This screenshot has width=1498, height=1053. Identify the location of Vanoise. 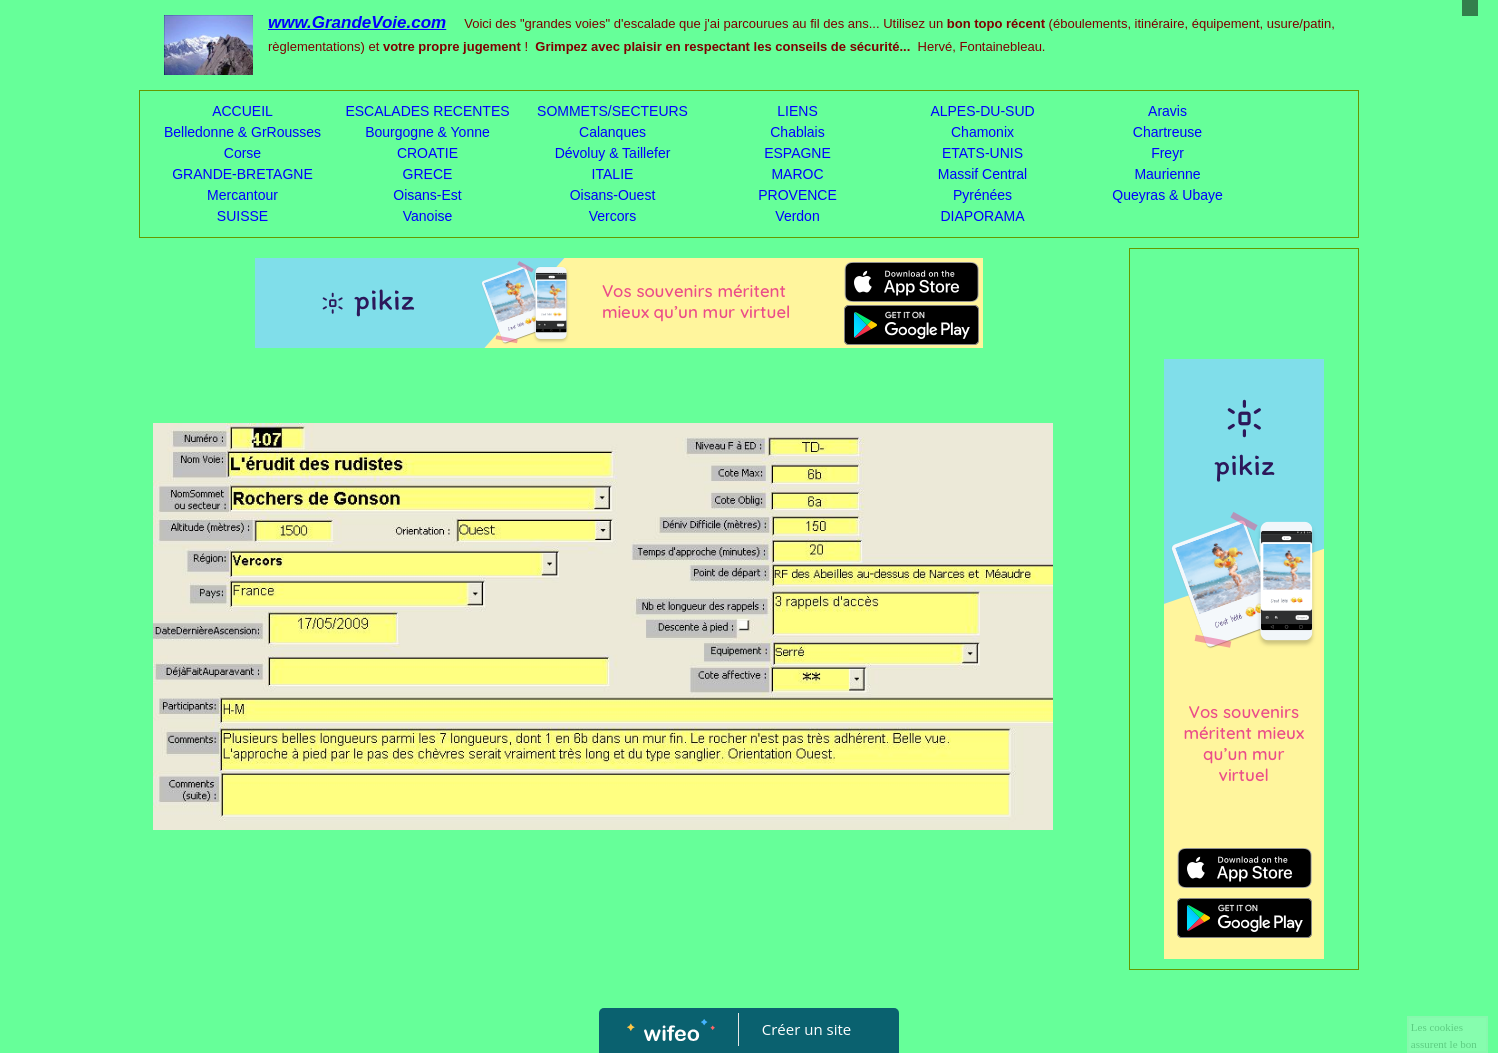
(428, 216).